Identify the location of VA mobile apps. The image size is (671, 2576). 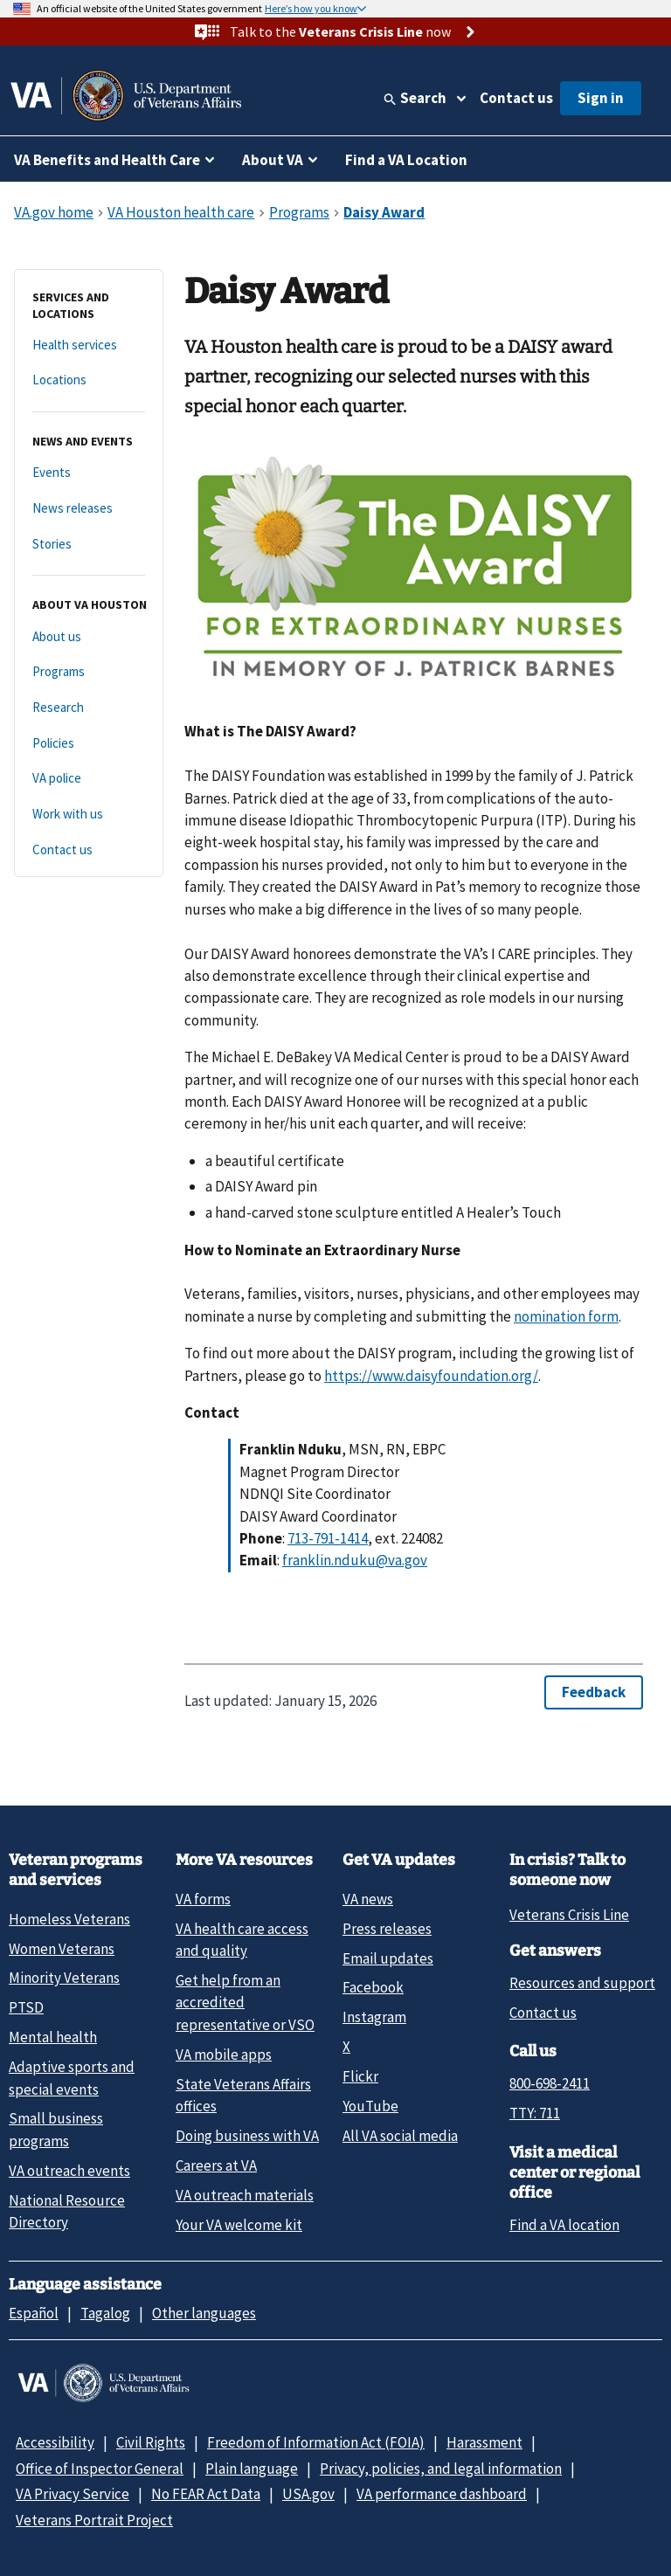
(224, 2054).